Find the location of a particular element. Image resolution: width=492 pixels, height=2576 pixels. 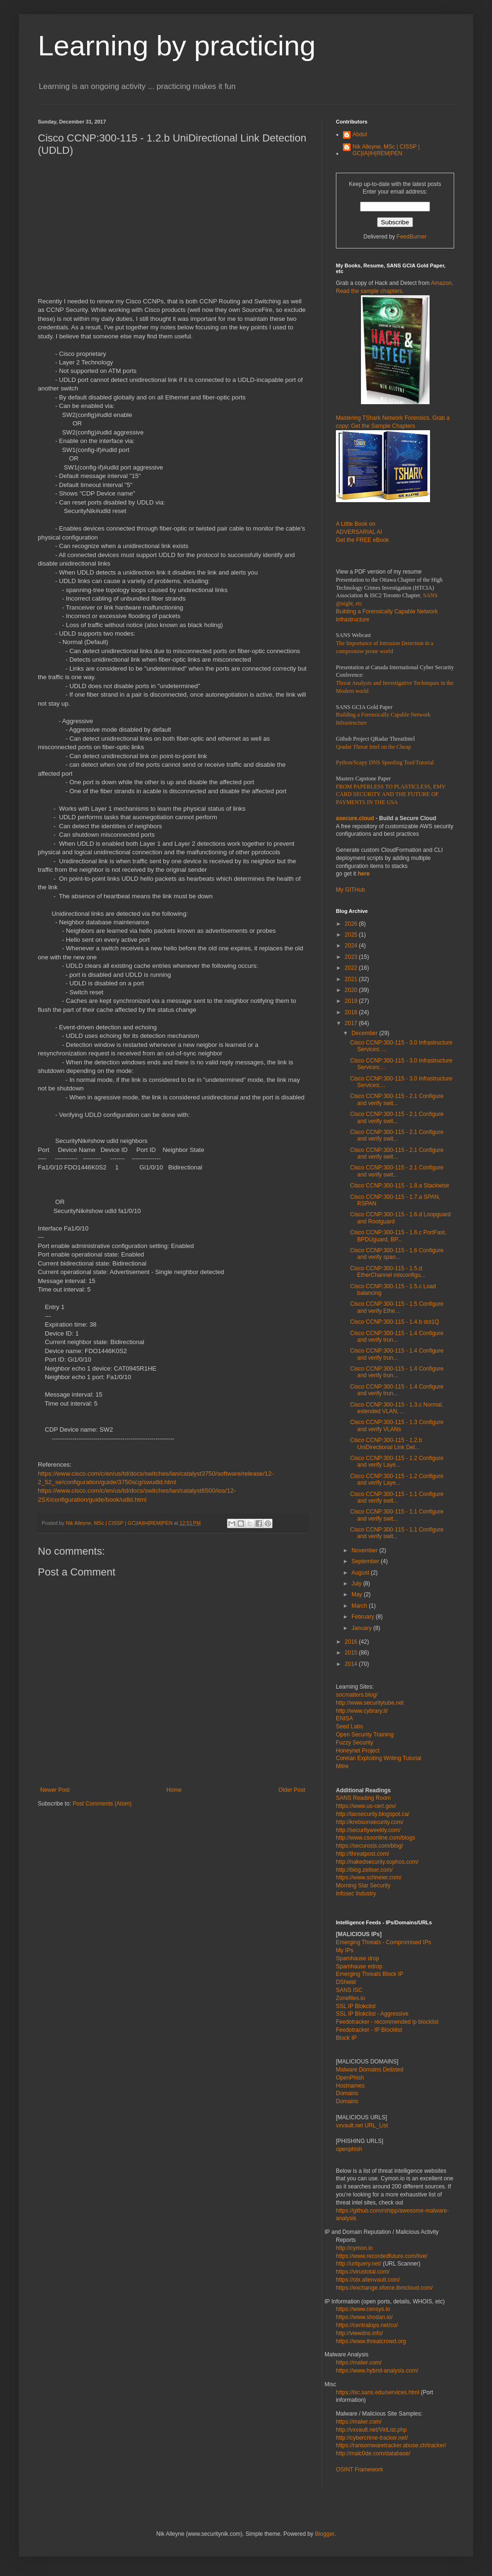

https://ransomwaretracker.abuse.ch/tracker/ is located at coordinates (391, 2445).